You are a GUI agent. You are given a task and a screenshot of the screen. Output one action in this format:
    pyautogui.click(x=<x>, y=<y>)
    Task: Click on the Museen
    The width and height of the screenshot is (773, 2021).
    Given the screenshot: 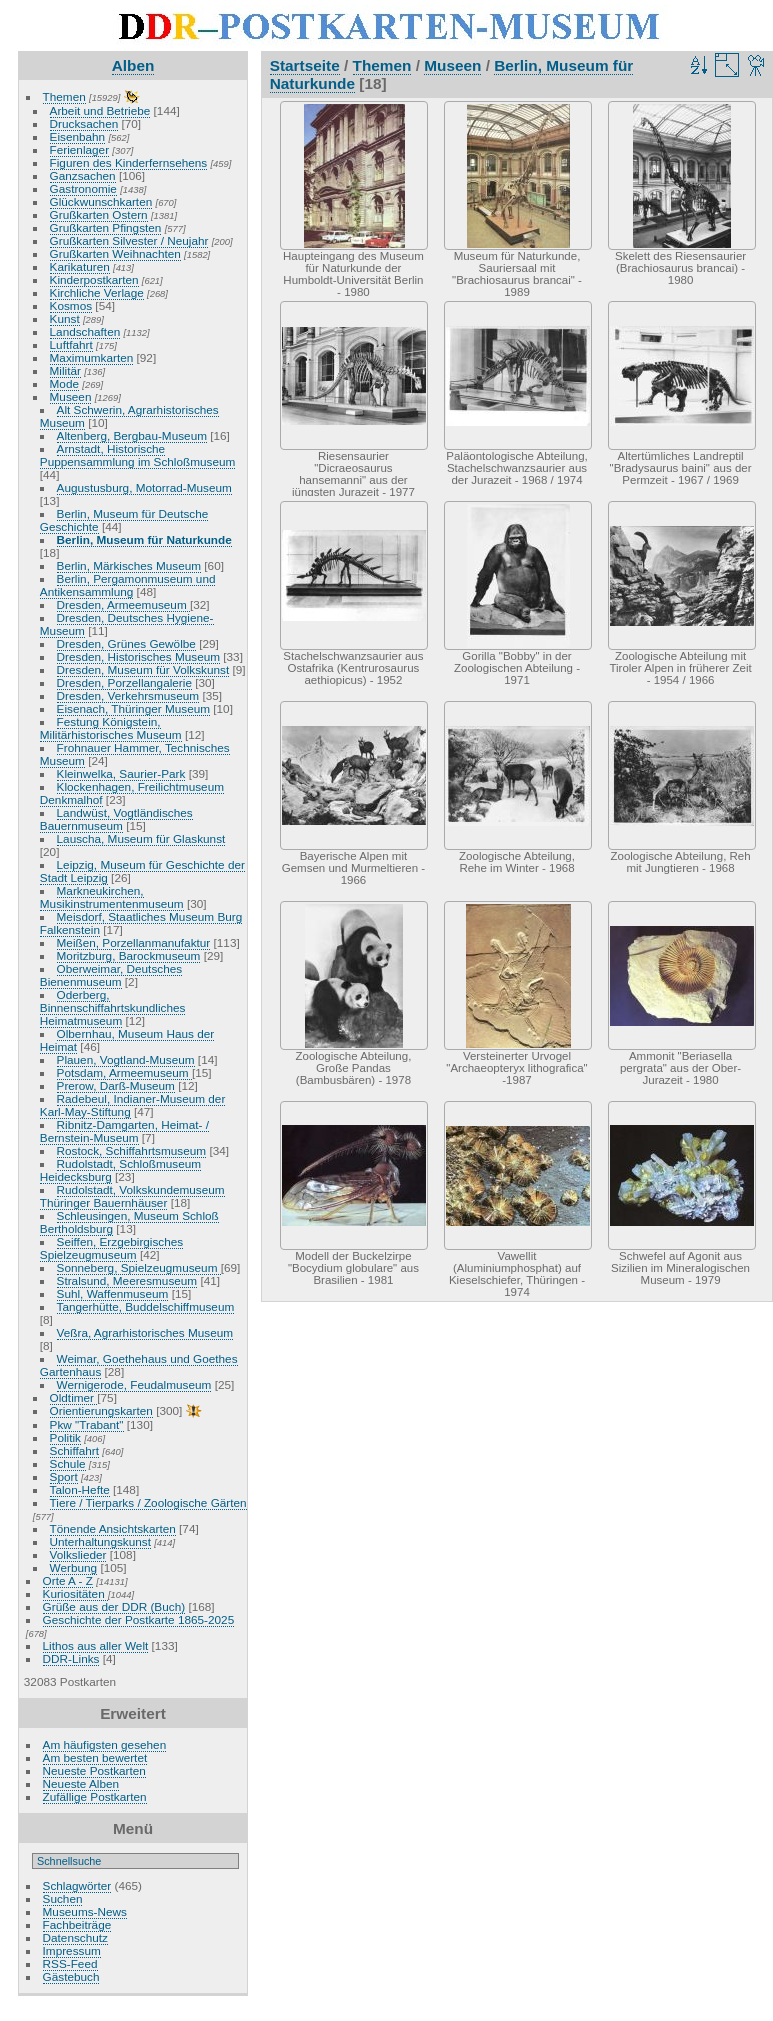 What is the action you would take?
    pyautogui.click(x=71, y=396)
    